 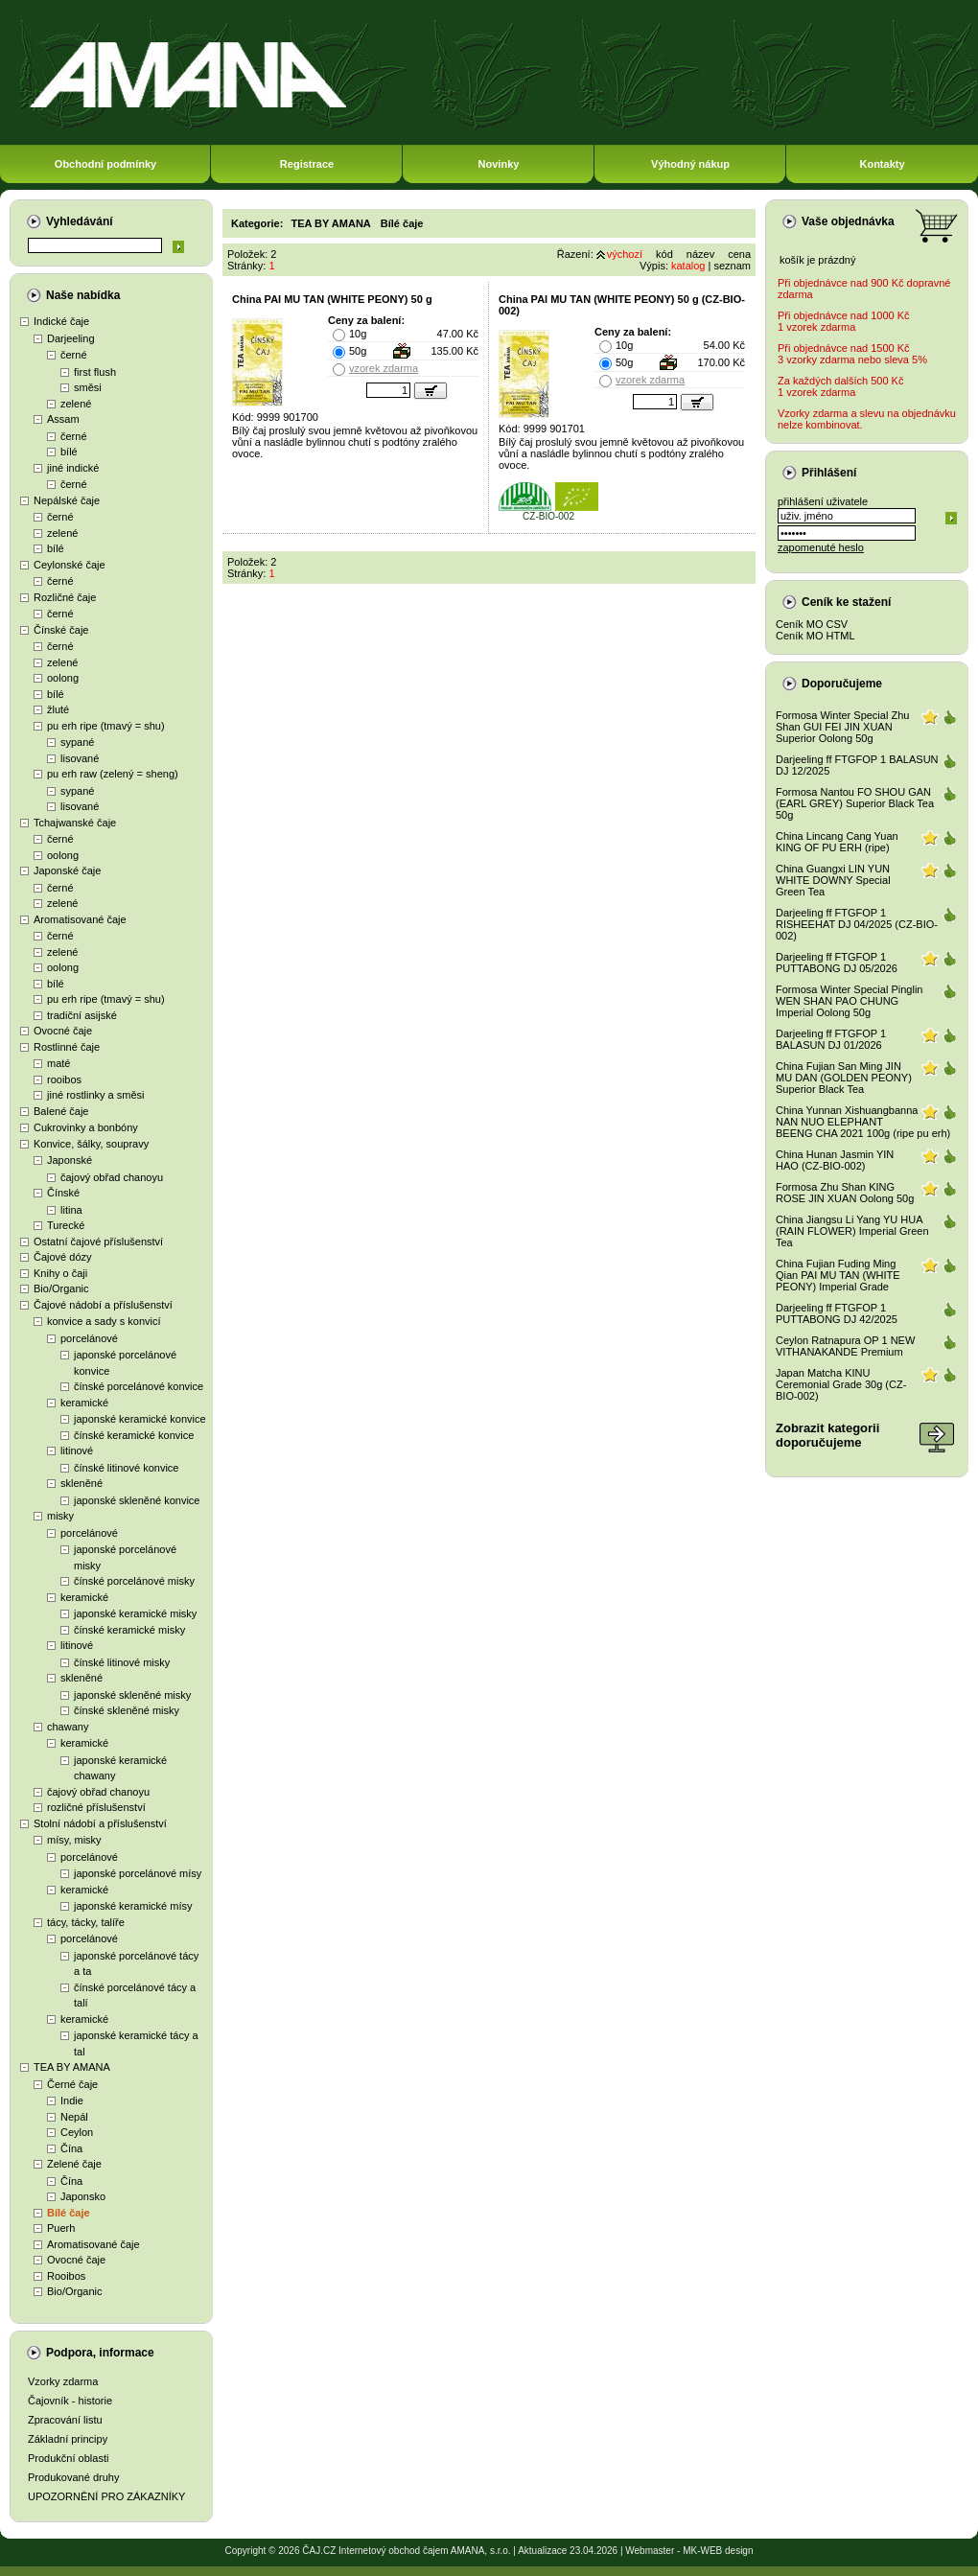 I want to click on název, so click(x=700, y=254).